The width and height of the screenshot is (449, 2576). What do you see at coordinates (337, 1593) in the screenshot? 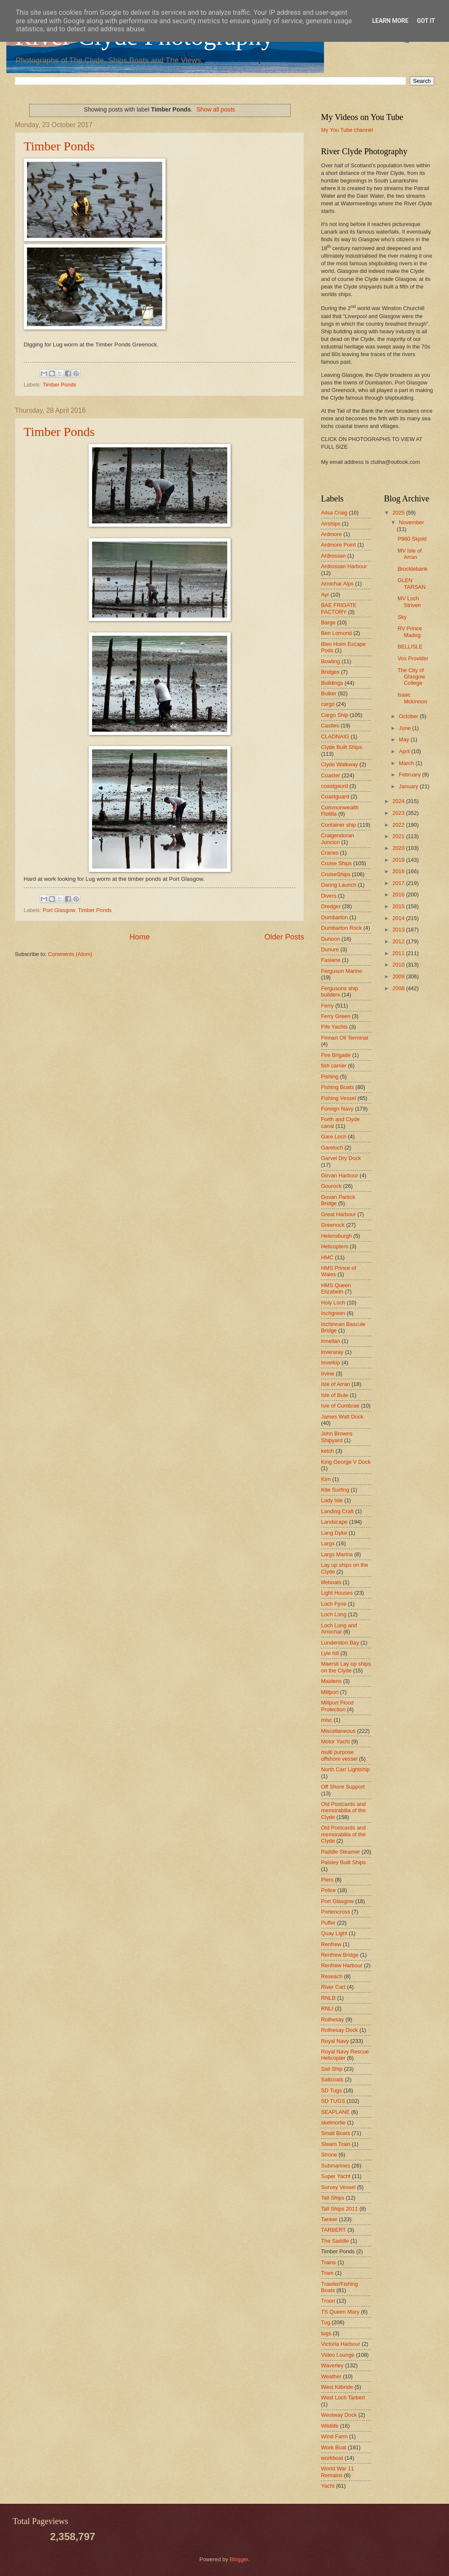
I see `Light Houses` at bounding box center [337, 1593].